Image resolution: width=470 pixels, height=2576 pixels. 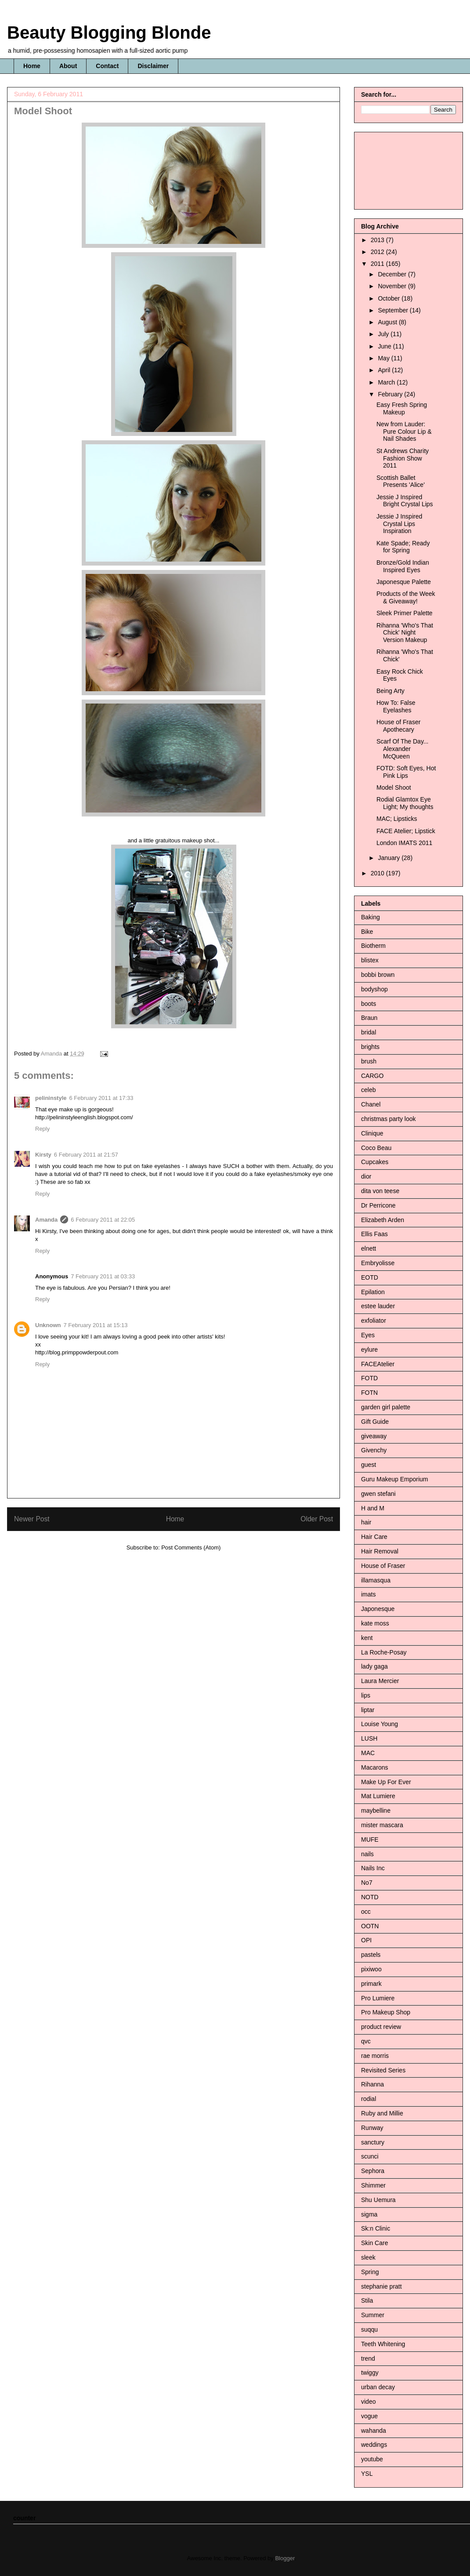 What do you see at coordinates (393, 310) in the screenshot?
I see `September` at bounding box center [393, 310].